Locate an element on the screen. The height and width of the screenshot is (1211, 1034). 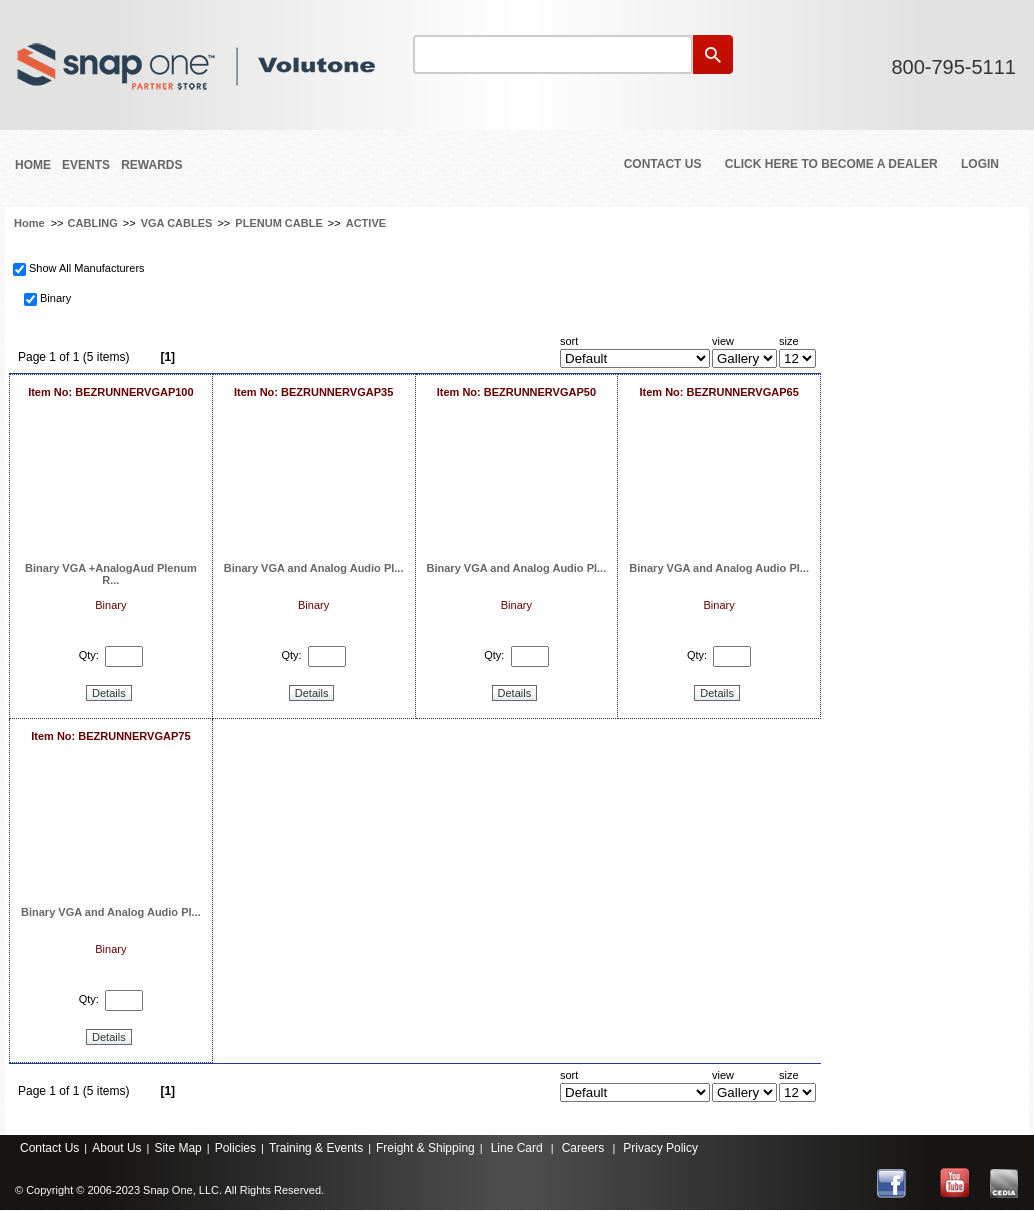
Item No: BEZRUNNERVGAP75 is located at coordinates (110, 736).